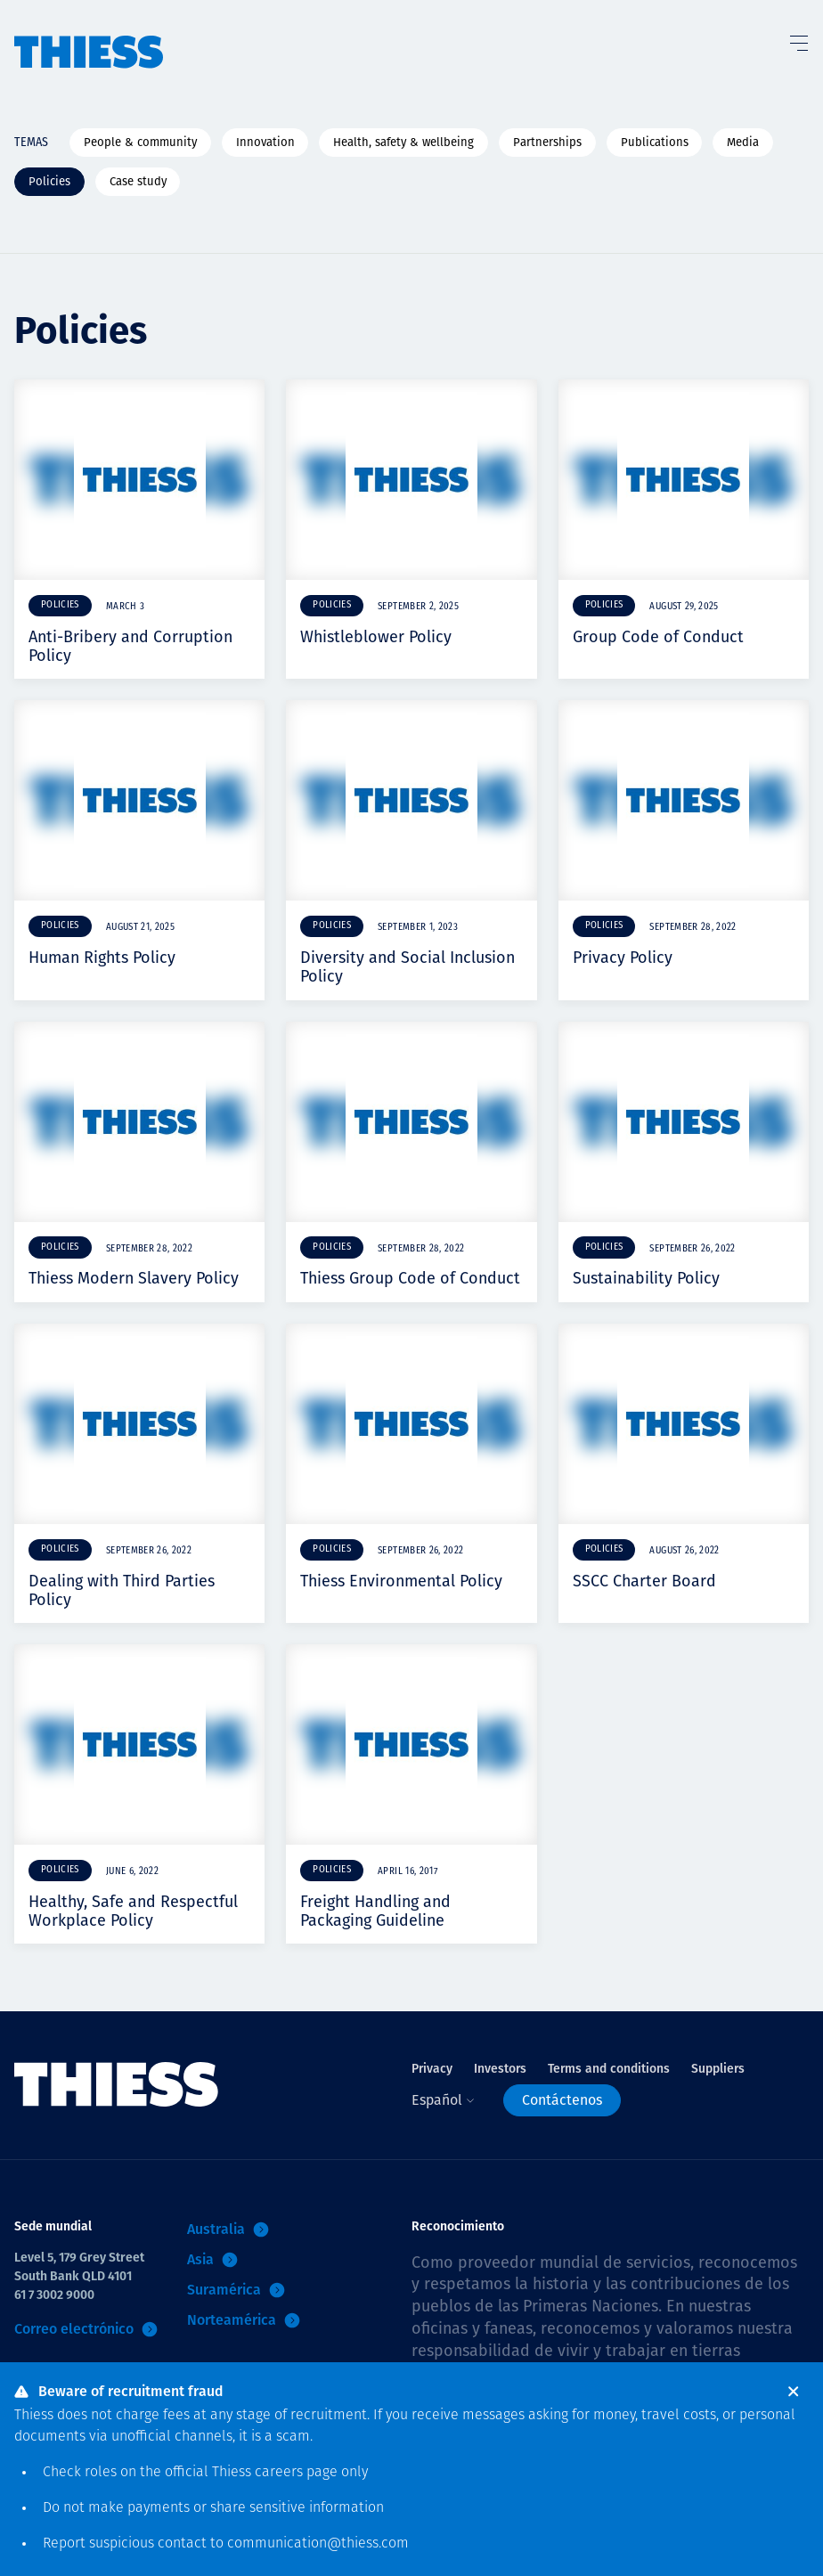 Image resolution: width=823 pixels, height=2576 pixels. Describe the element at coordinates (318, 2544) in the screenshot. I see `communication@thiess.com` at that location.